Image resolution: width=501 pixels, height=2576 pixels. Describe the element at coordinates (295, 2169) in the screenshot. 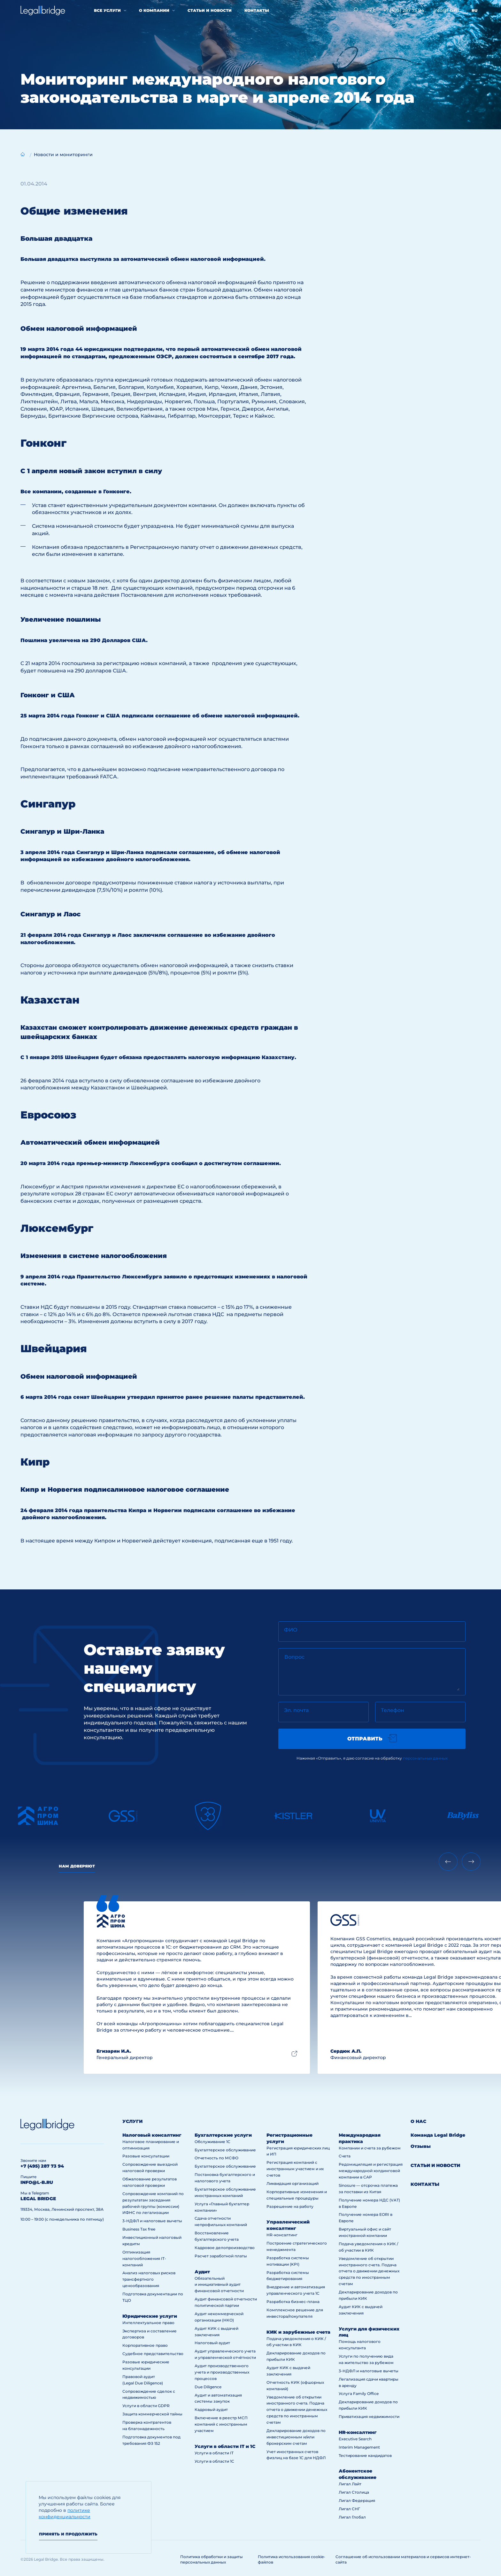

I see `Регистрация компаний с иностранным участием и их счетов` at that location.